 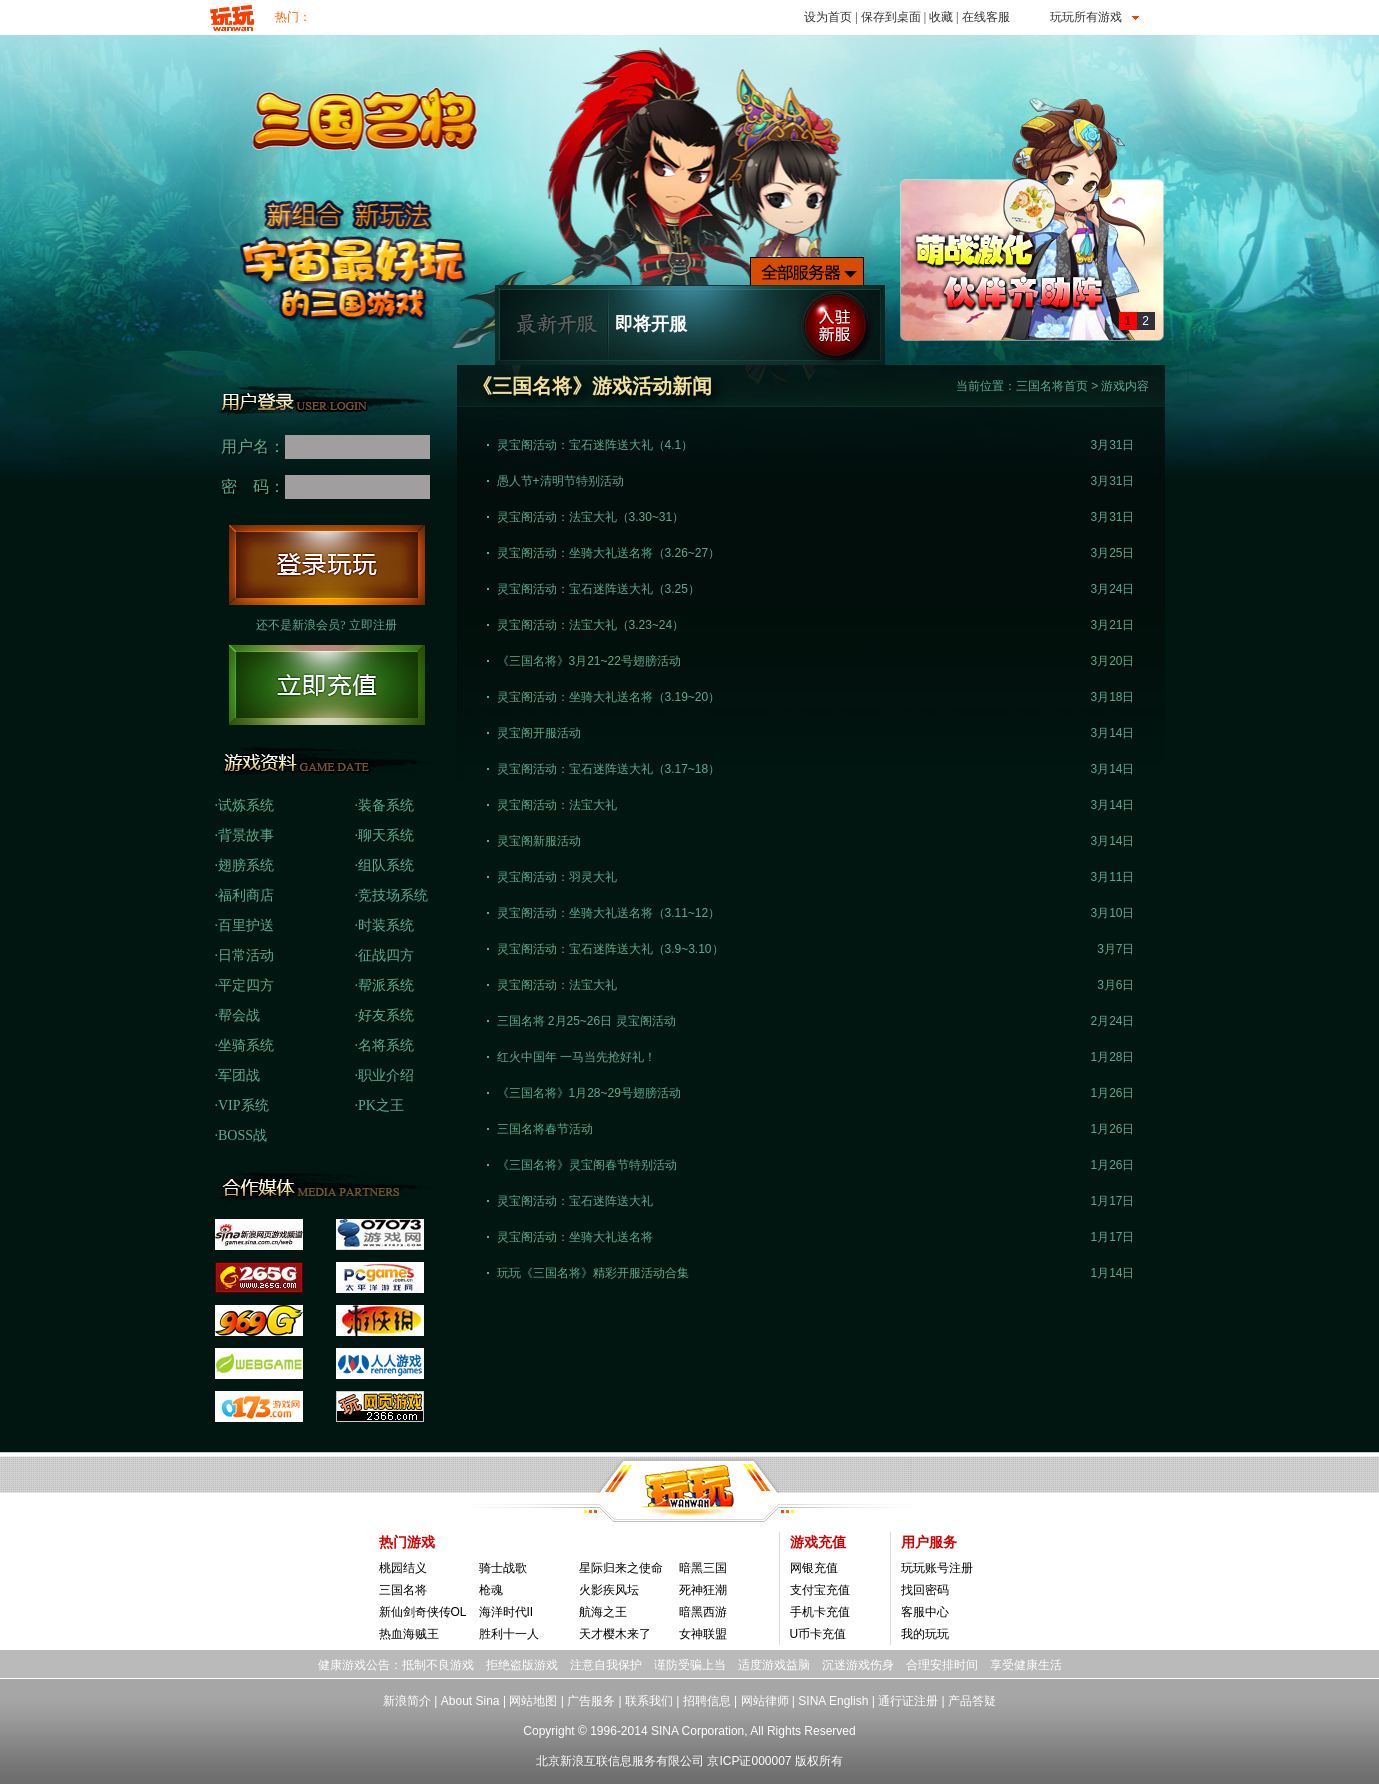 What do you see at coordinates (470, 1701) in the screenshot?
I see `About Sina` at bounding box center [470, 1701].